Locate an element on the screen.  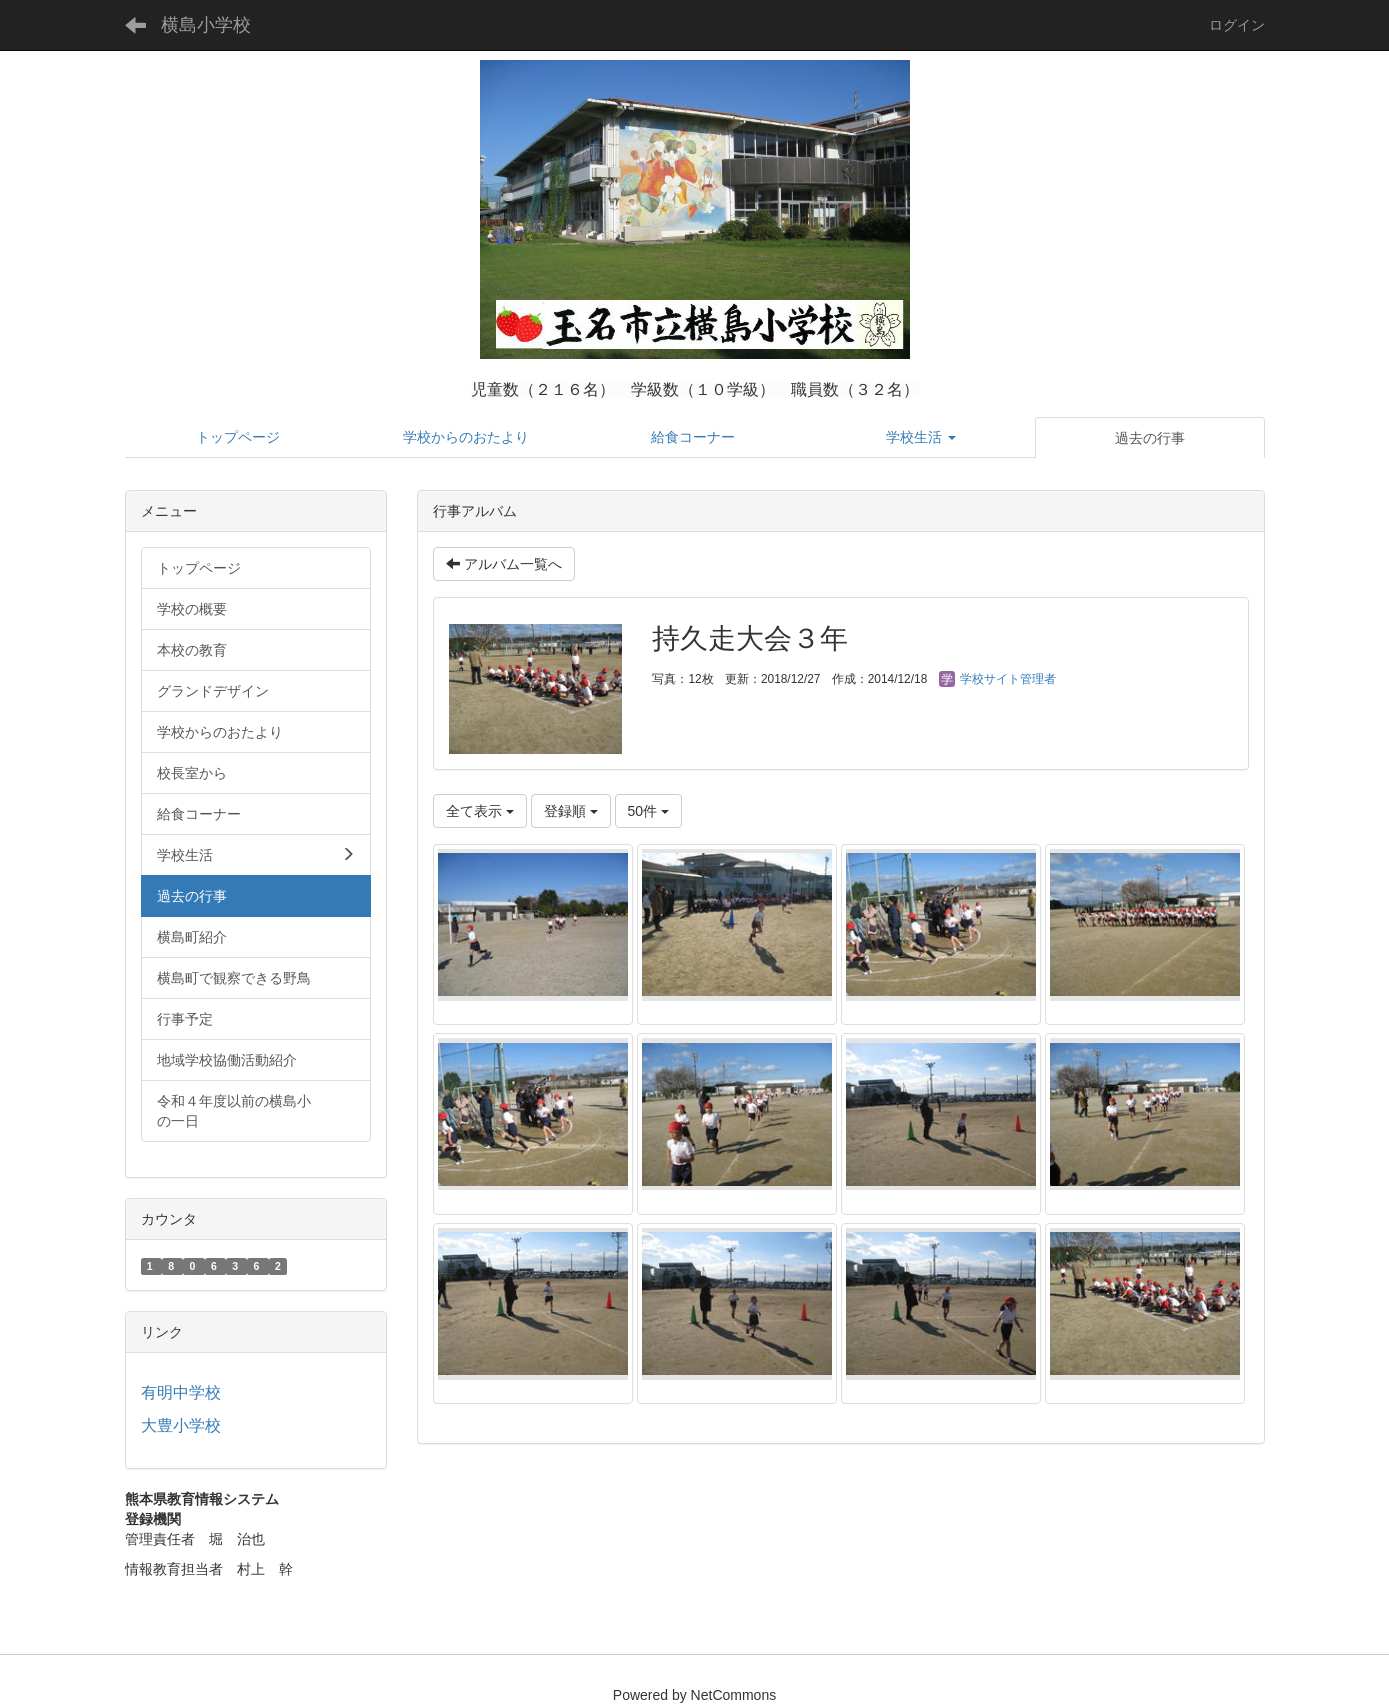
全て表示 is located at coordinates (480, 811).